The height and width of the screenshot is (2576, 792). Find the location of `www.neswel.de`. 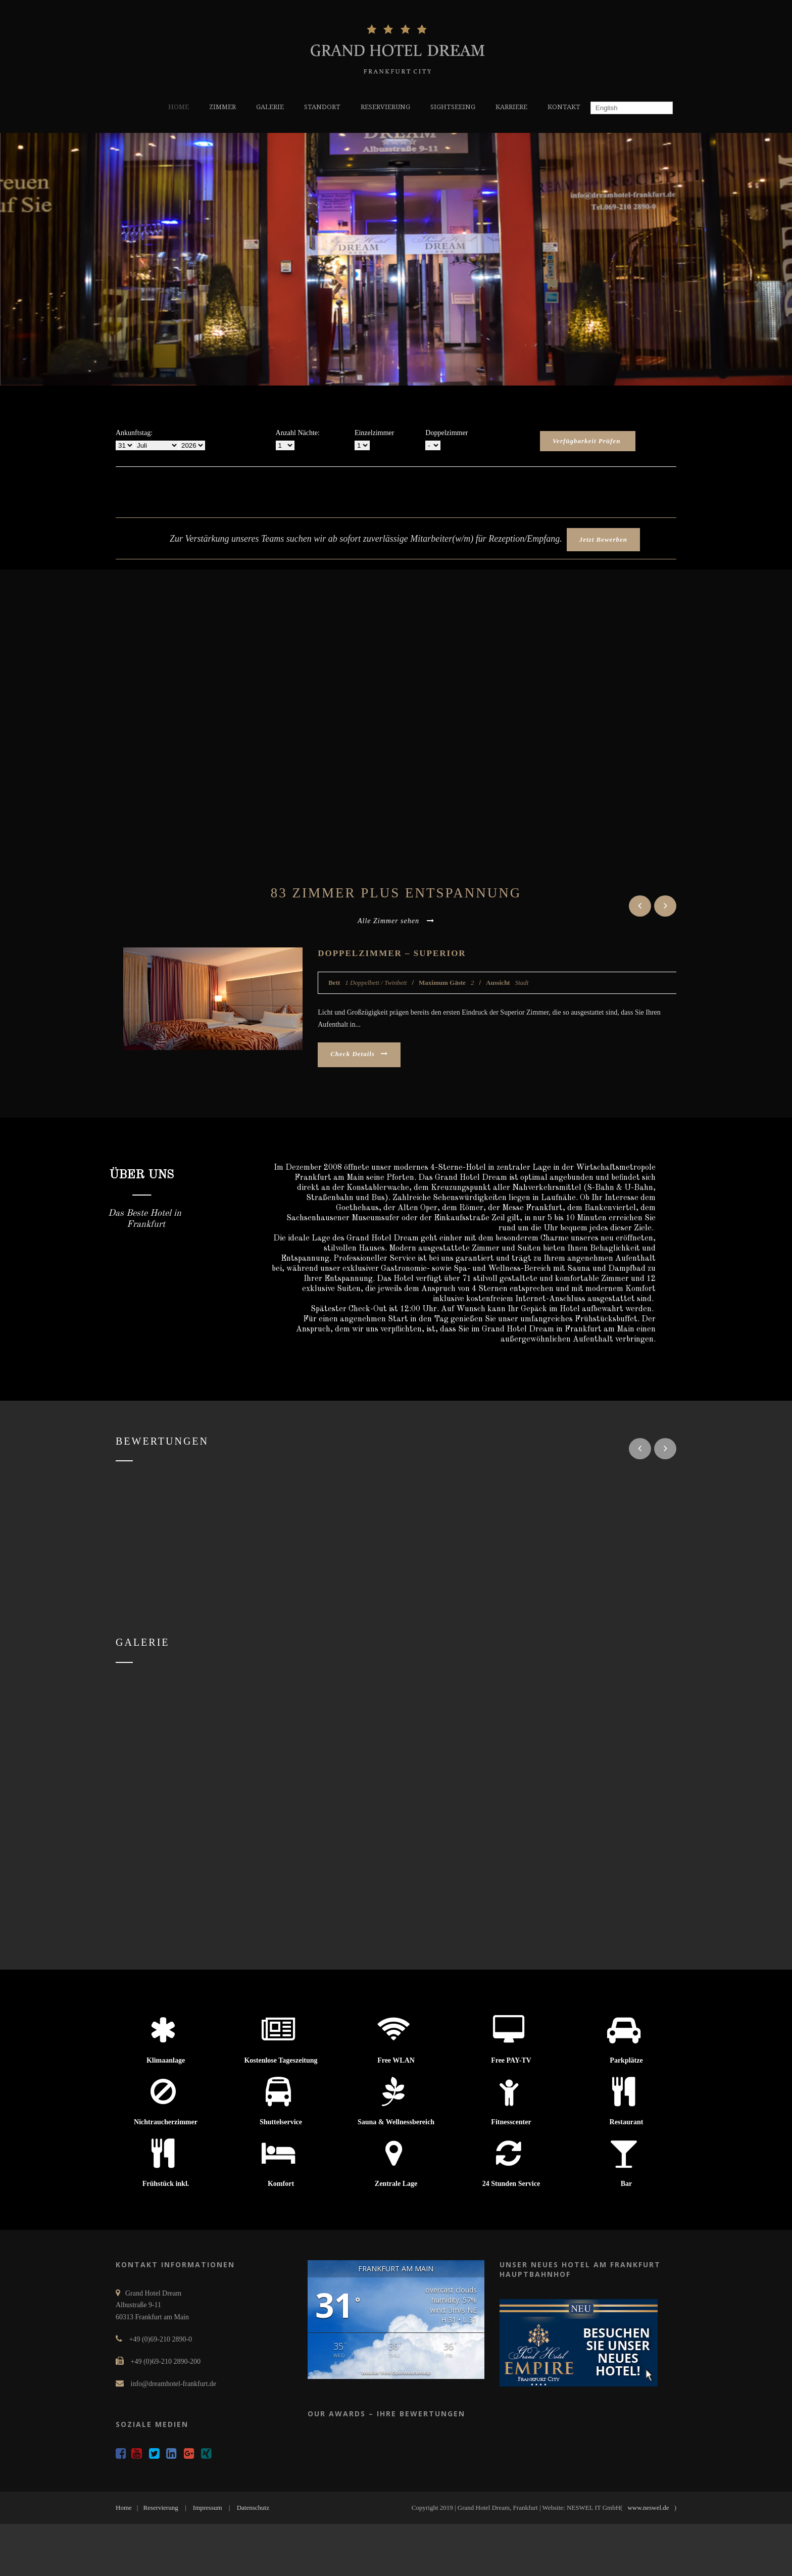

www.neswel.de is located at coordinates (648, 2507).